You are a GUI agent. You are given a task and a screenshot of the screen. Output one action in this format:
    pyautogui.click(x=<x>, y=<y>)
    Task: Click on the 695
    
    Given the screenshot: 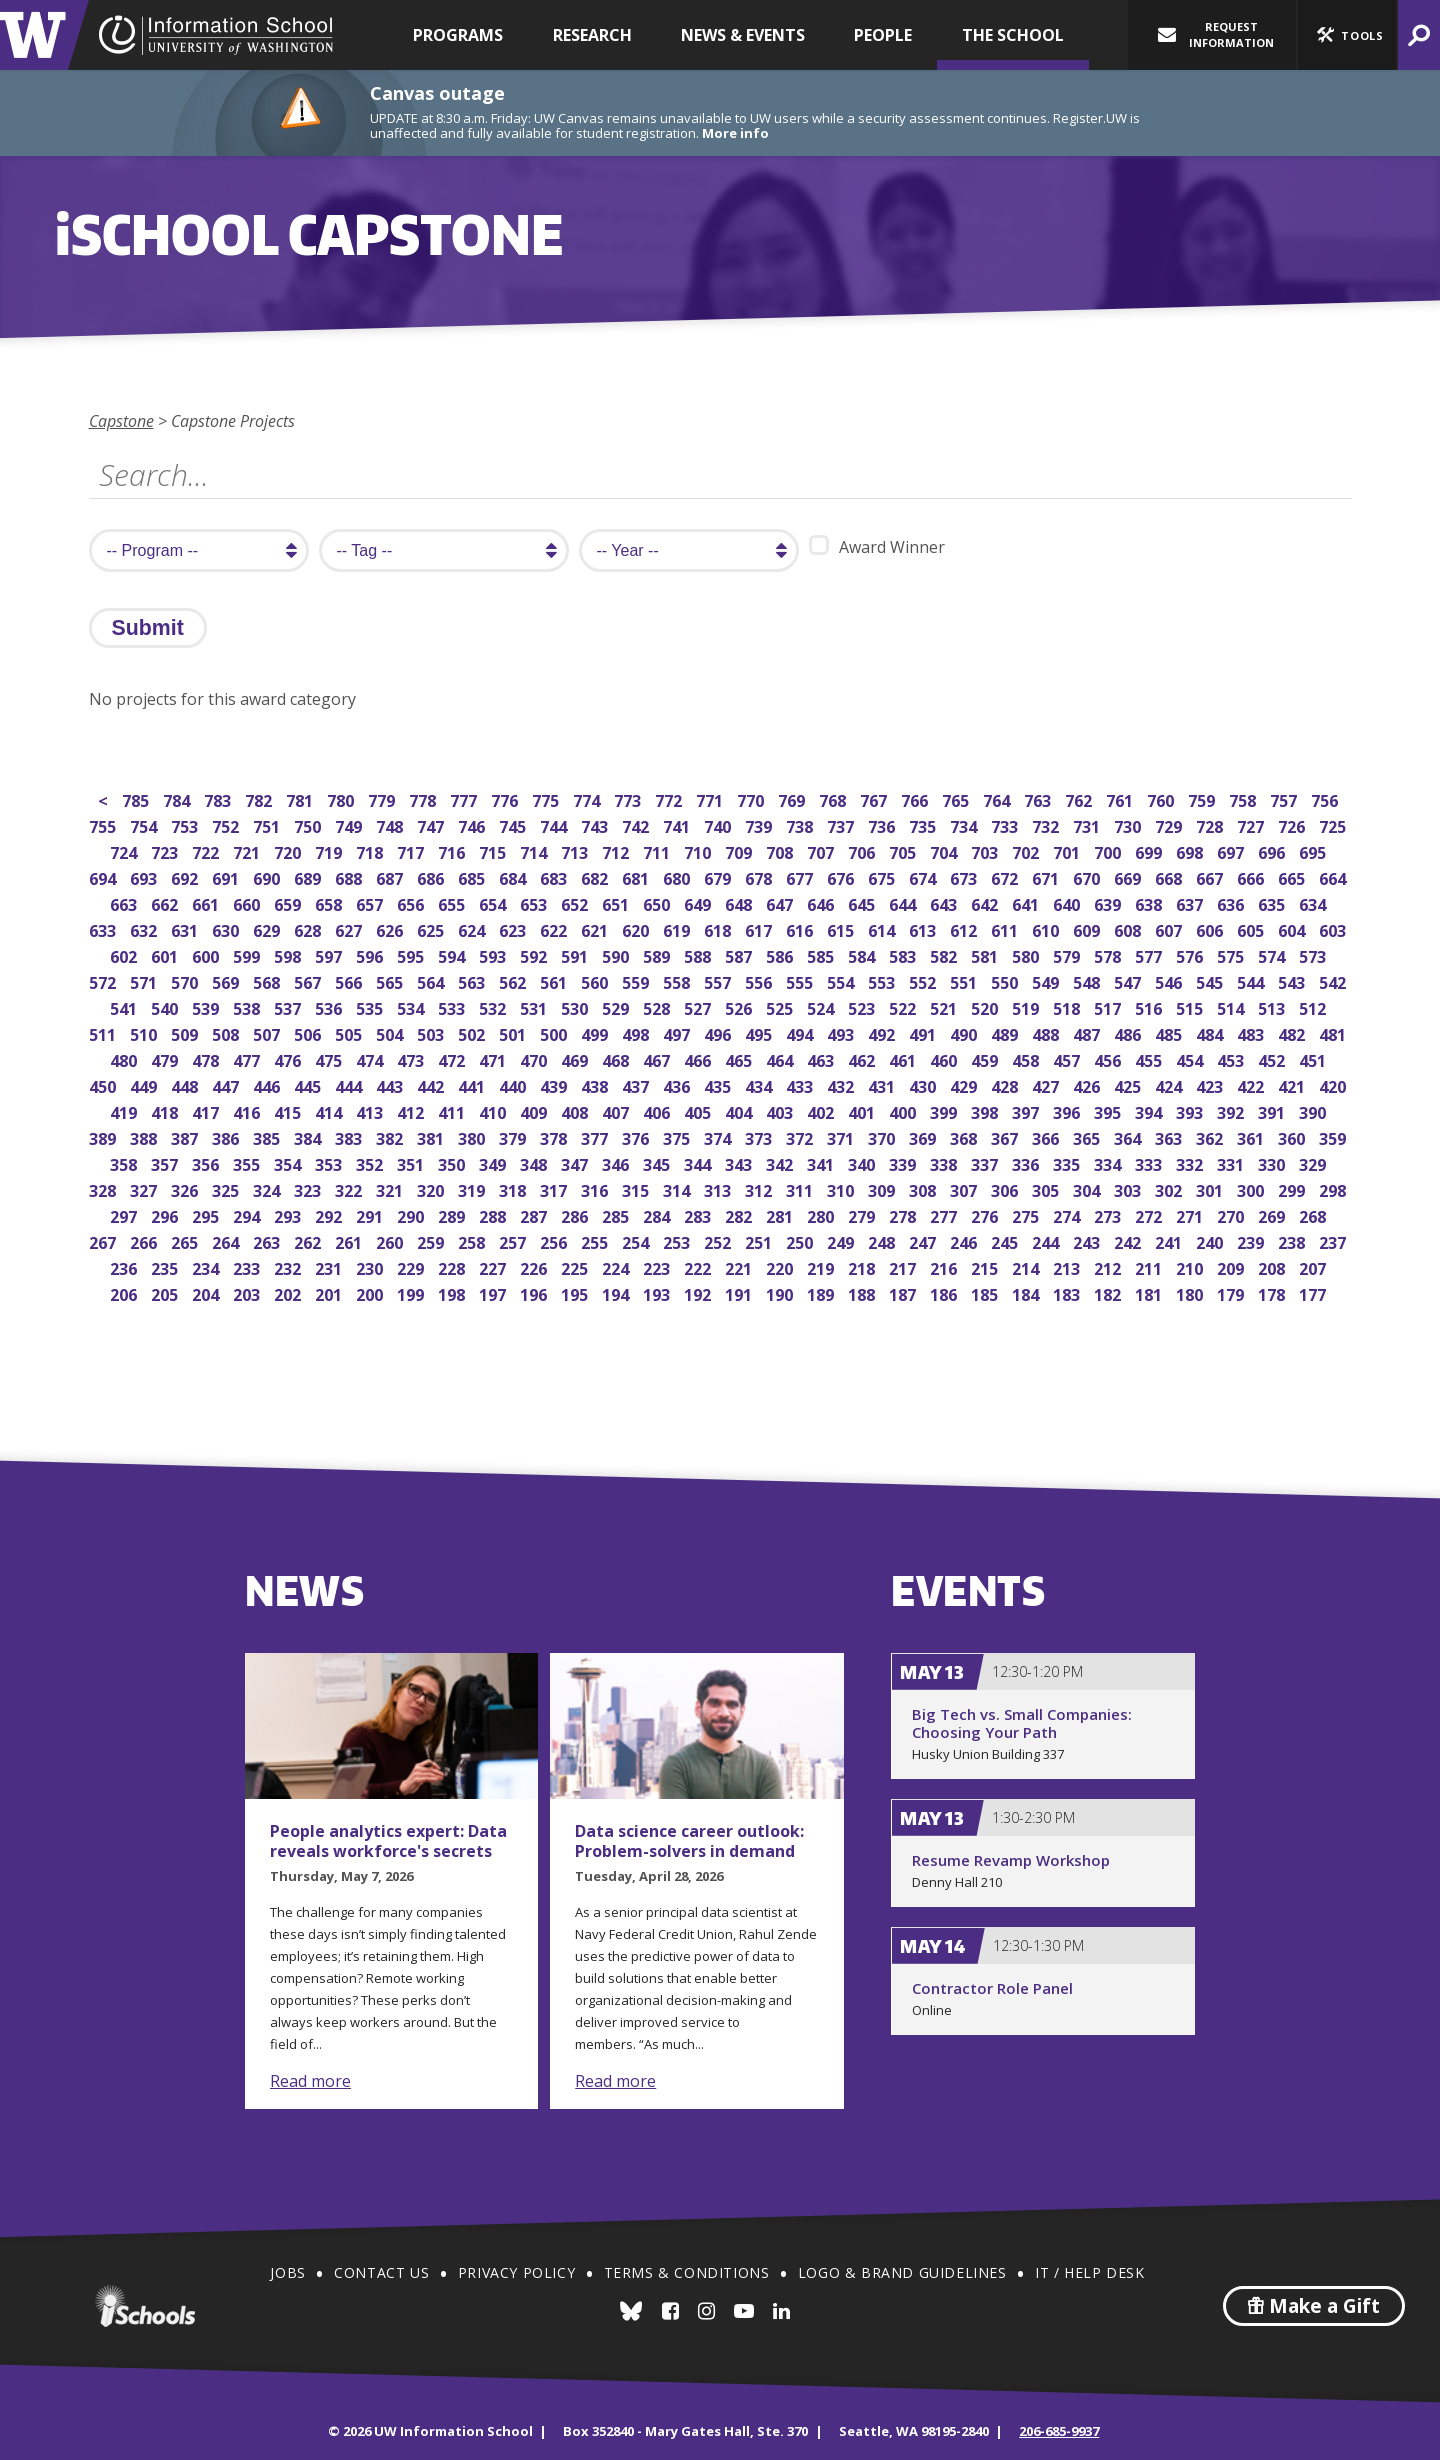 What is the action you would take?
    pyautogui.click(x=1314, y=850)
    